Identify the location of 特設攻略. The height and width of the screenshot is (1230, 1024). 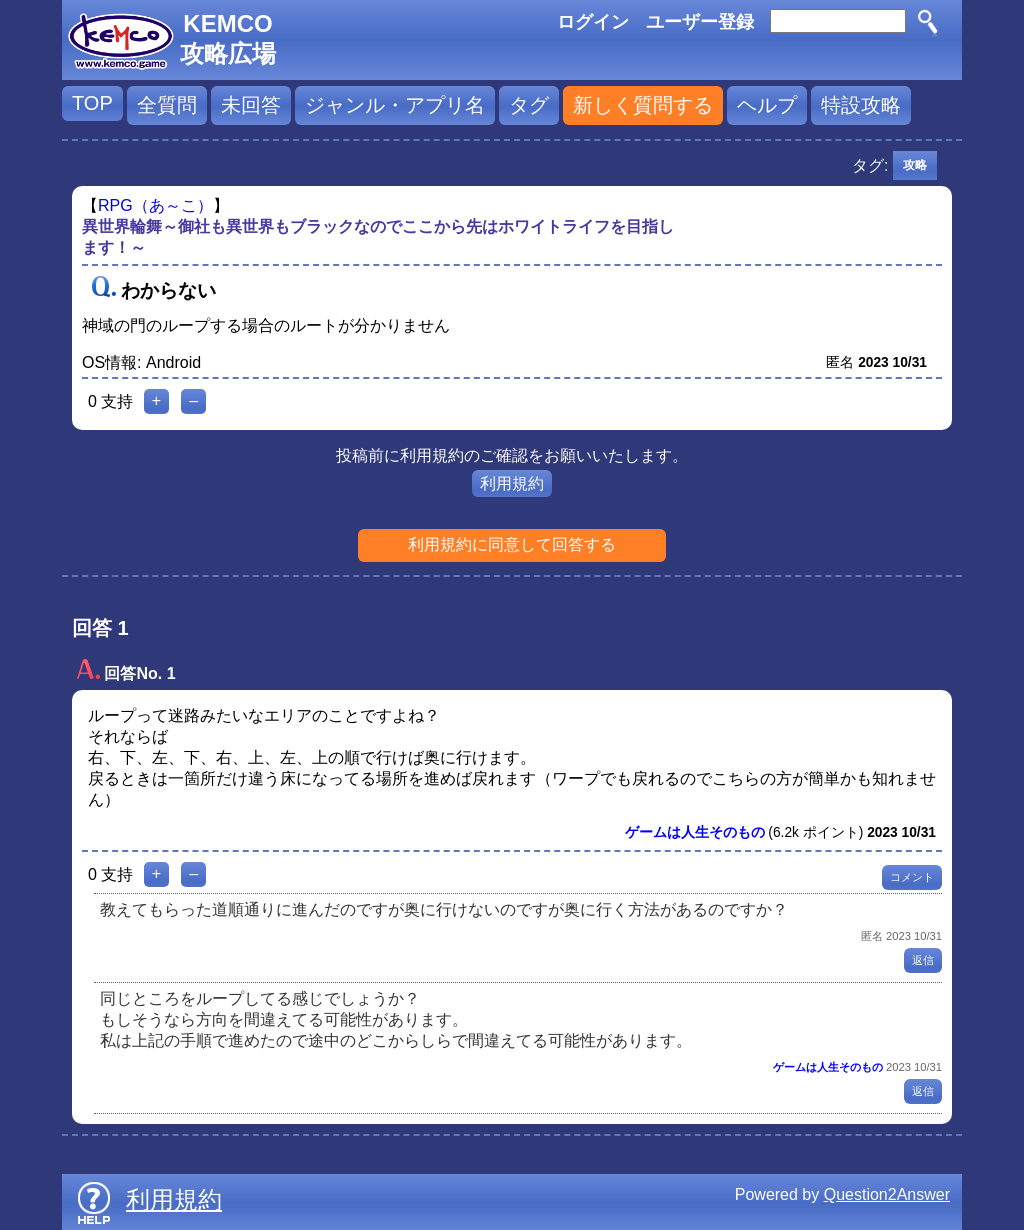
(861, 105).